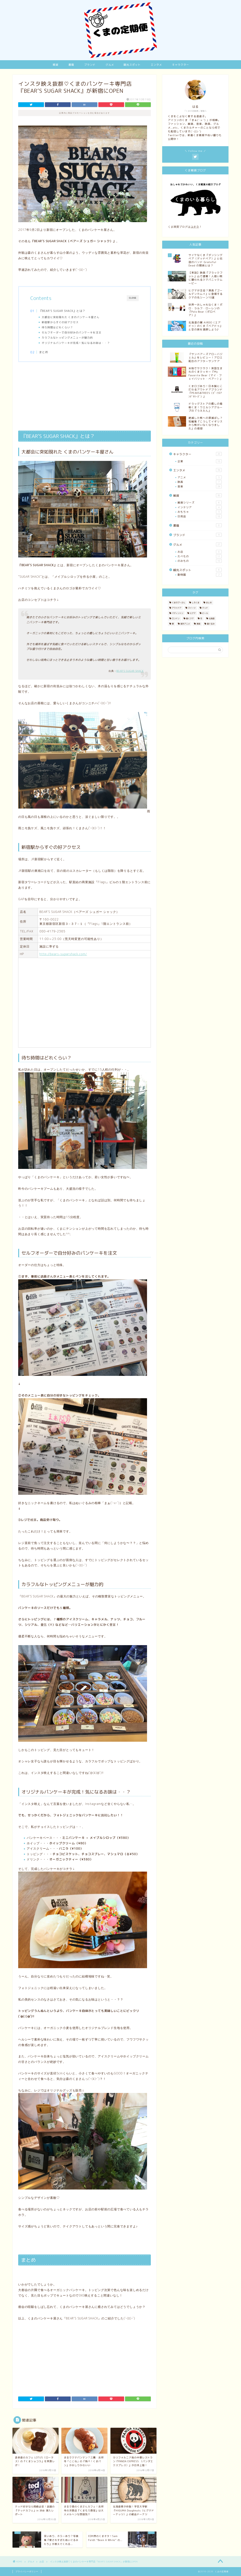 The image size is (241, 2576). I want to click on 企業, so click(200, 461).